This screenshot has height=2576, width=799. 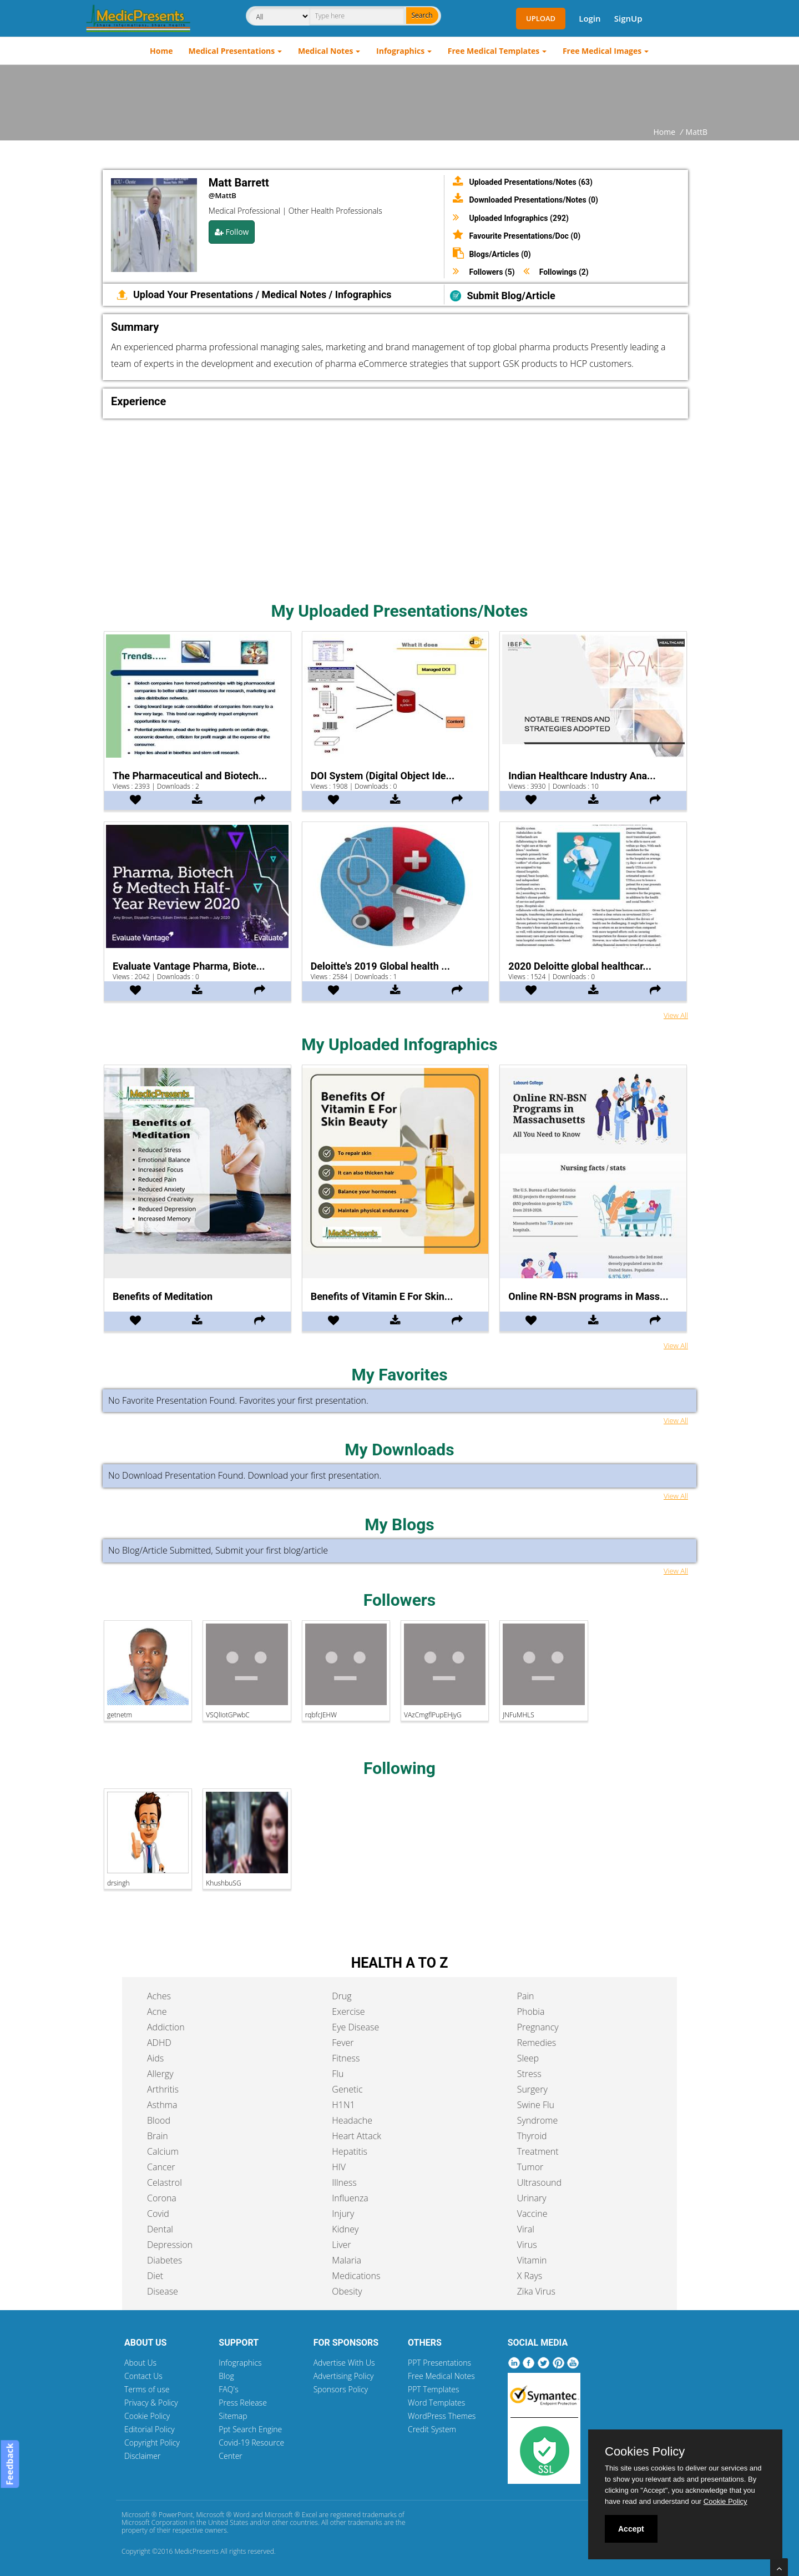 I want to click on SignUp, so click(x=628, y=18).